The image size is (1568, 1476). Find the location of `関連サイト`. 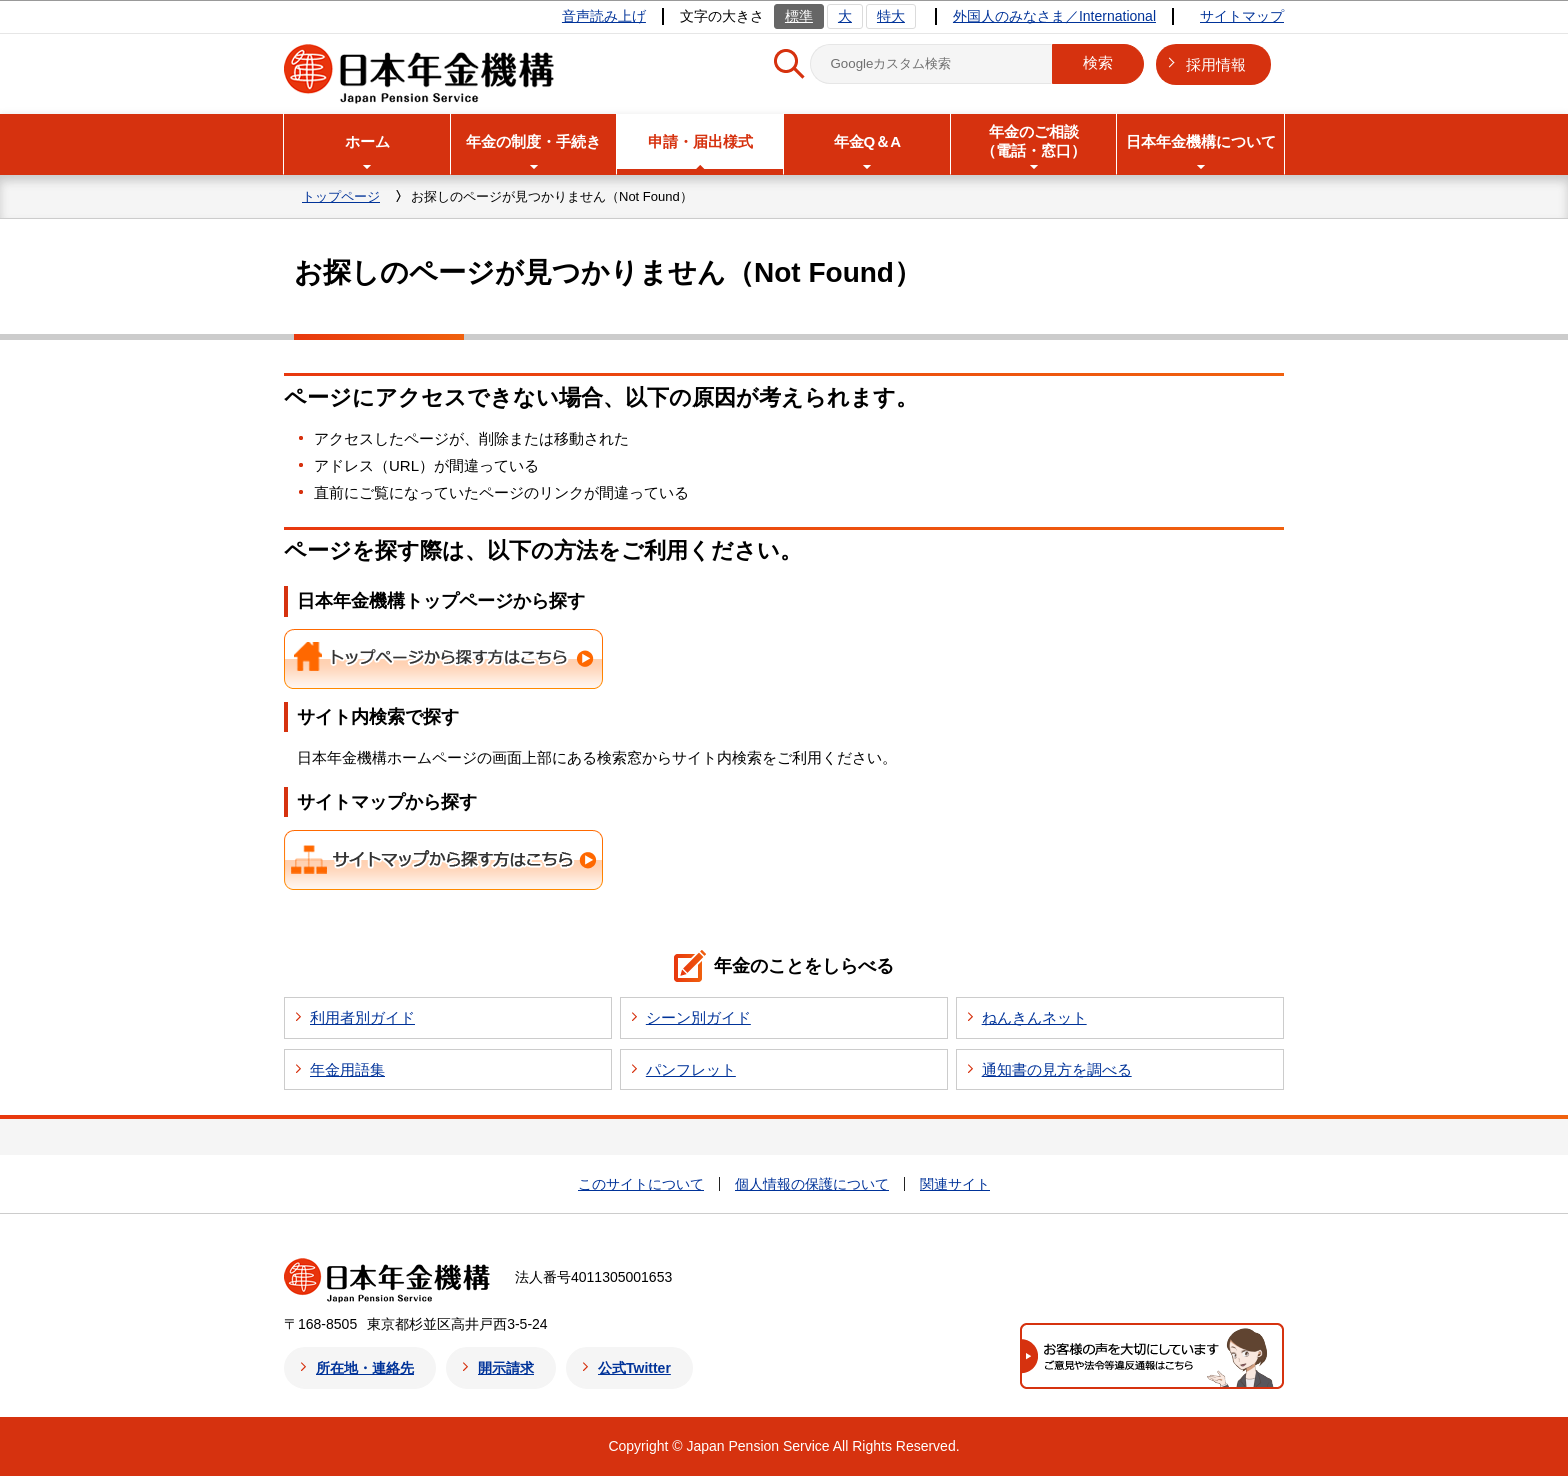

関連サイト is located at coordinates (955, 1184).